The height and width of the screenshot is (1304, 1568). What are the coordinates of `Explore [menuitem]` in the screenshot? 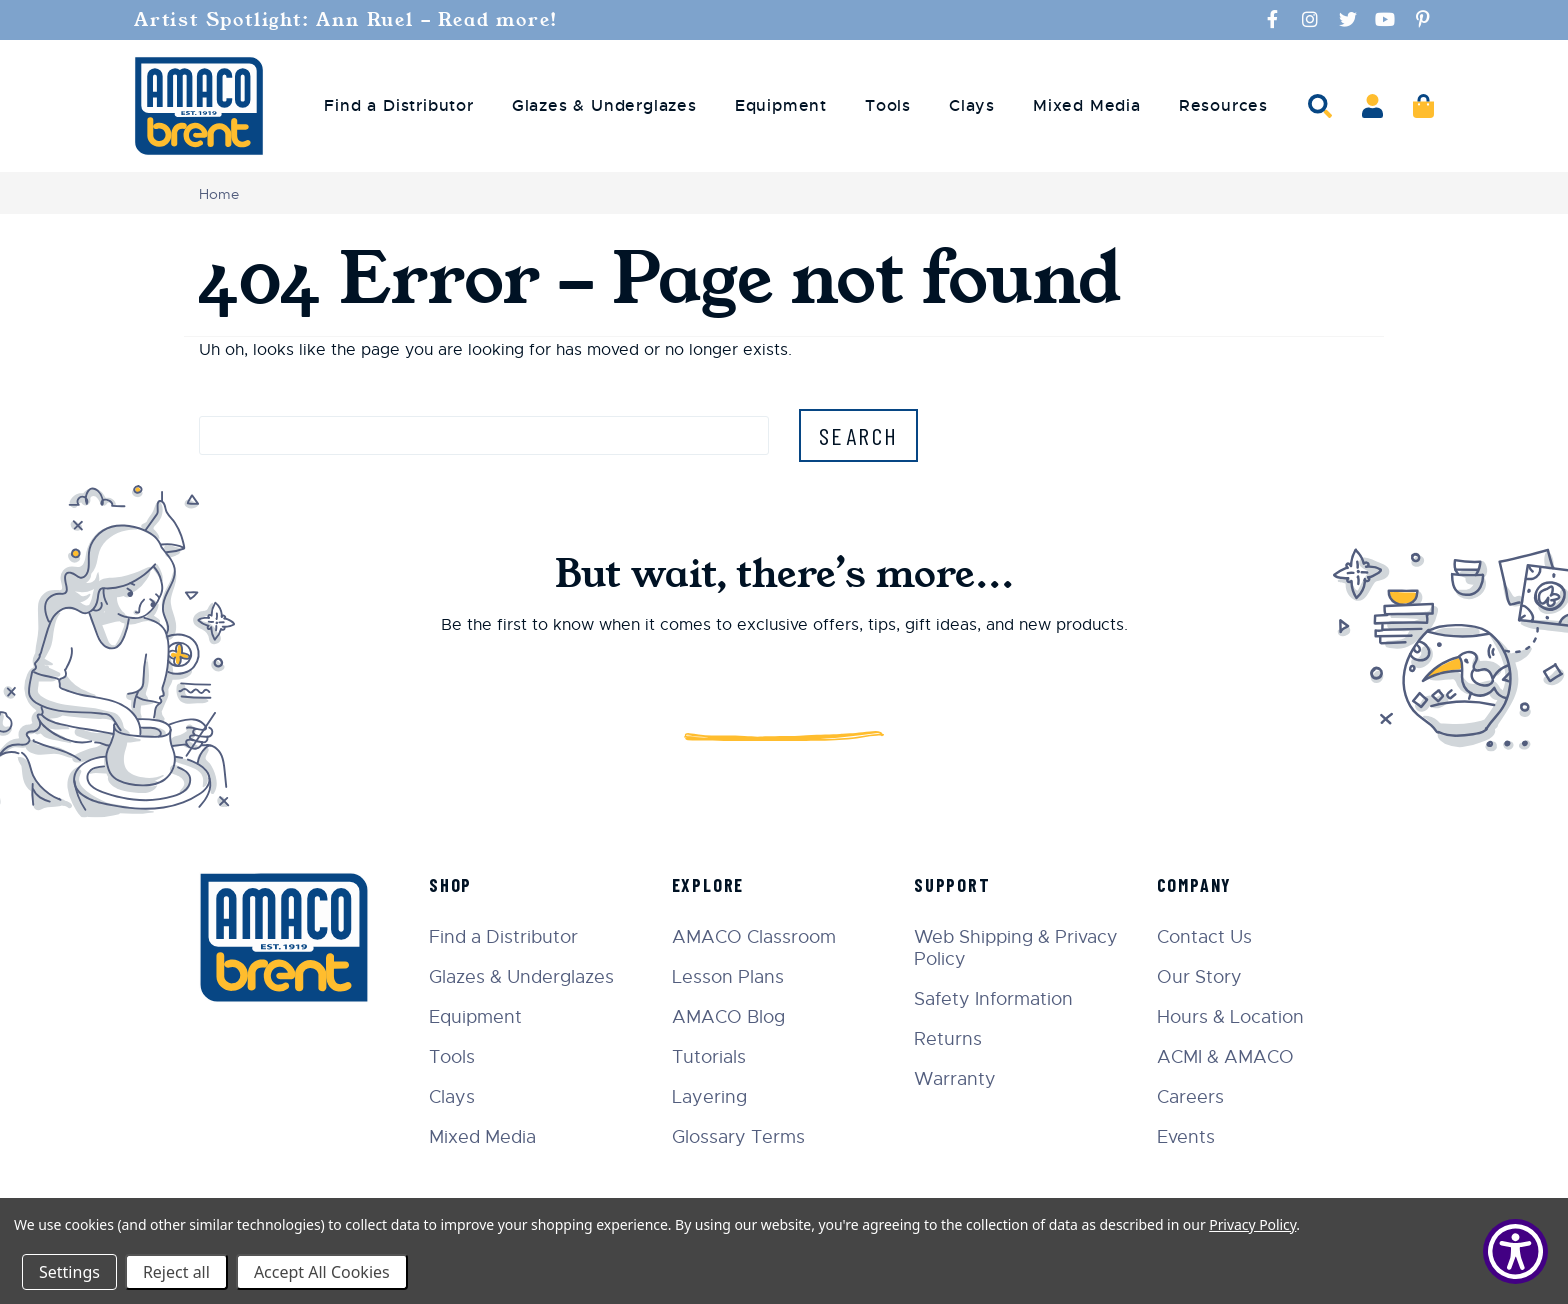 It's located at (708, 885).